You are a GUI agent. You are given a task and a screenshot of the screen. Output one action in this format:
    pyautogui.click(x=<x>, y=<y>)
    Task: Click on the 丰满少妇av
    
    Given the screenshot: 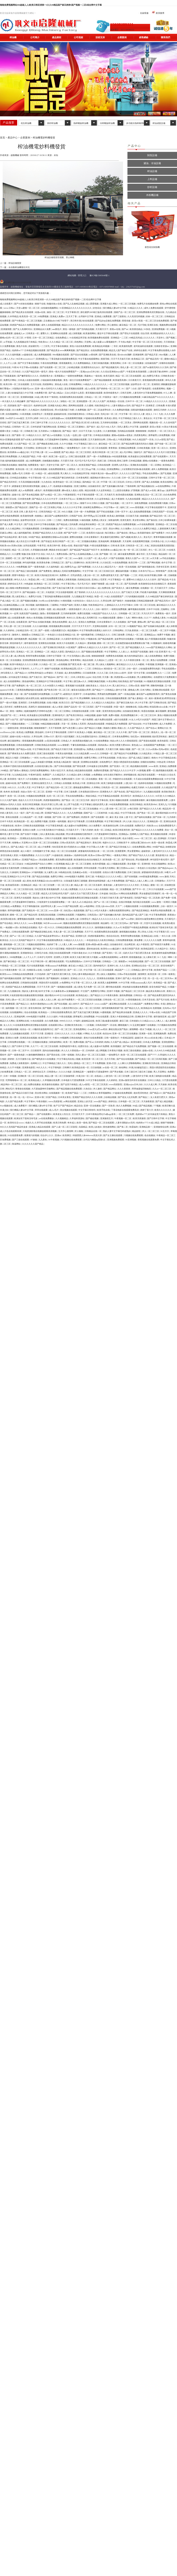 What is the action you would take?
    pyautogui.click(x=122, y=758)
    